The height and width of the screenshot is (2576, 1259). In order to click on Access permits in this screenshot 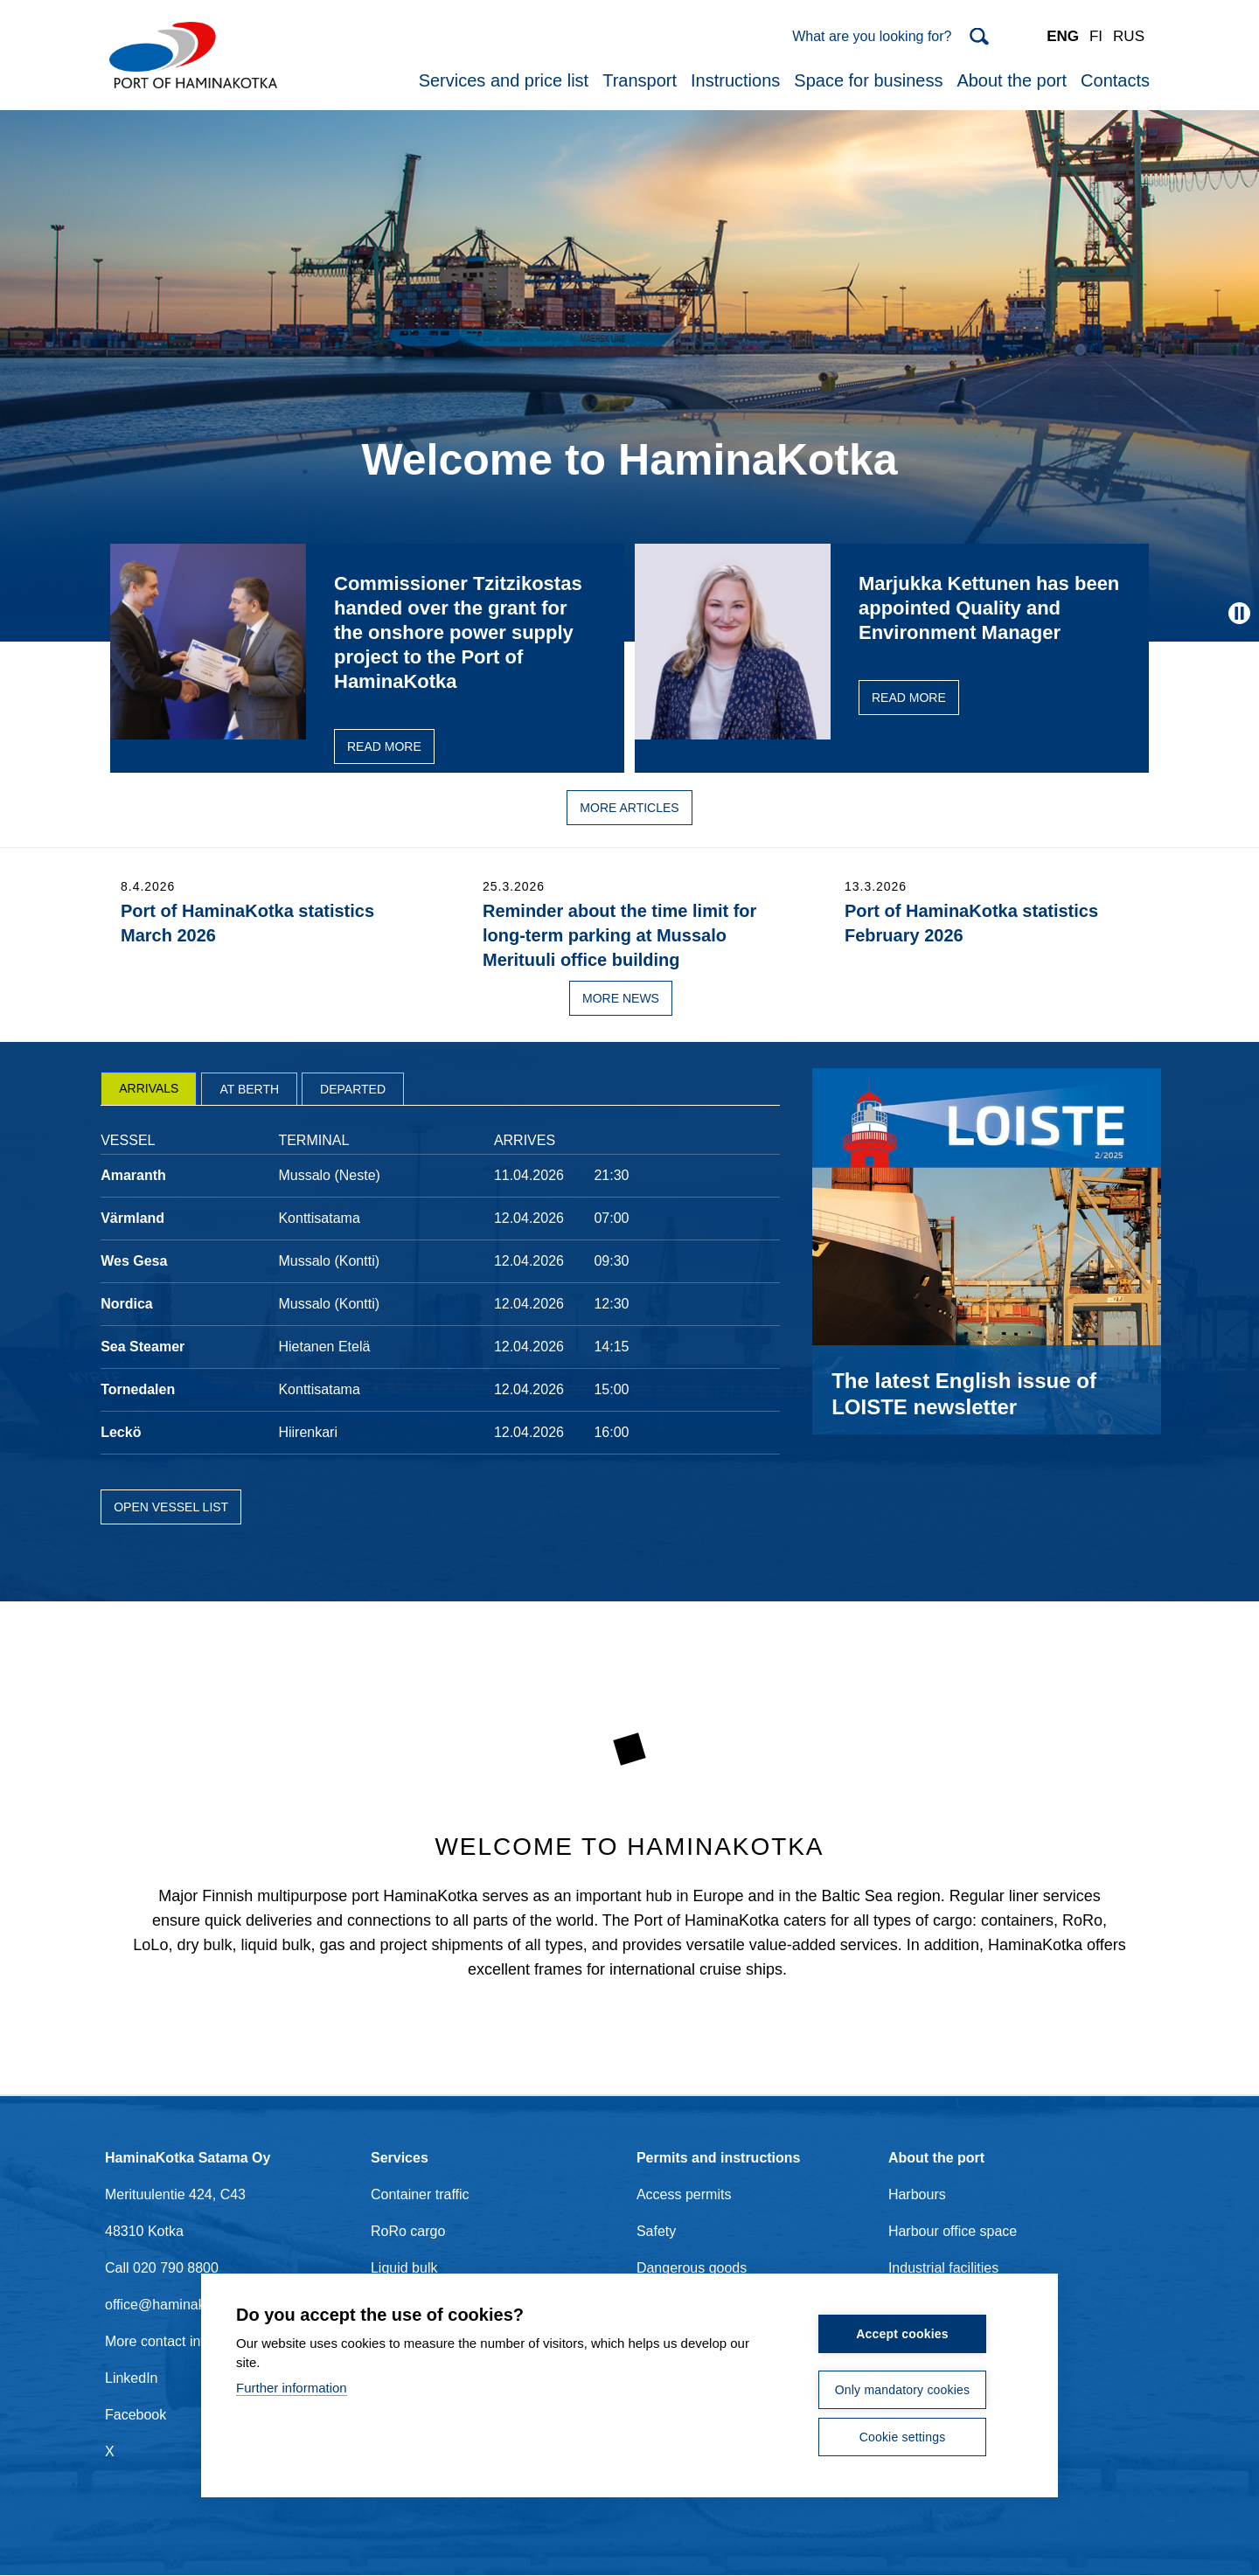, I will do `click(683, 2194)`.